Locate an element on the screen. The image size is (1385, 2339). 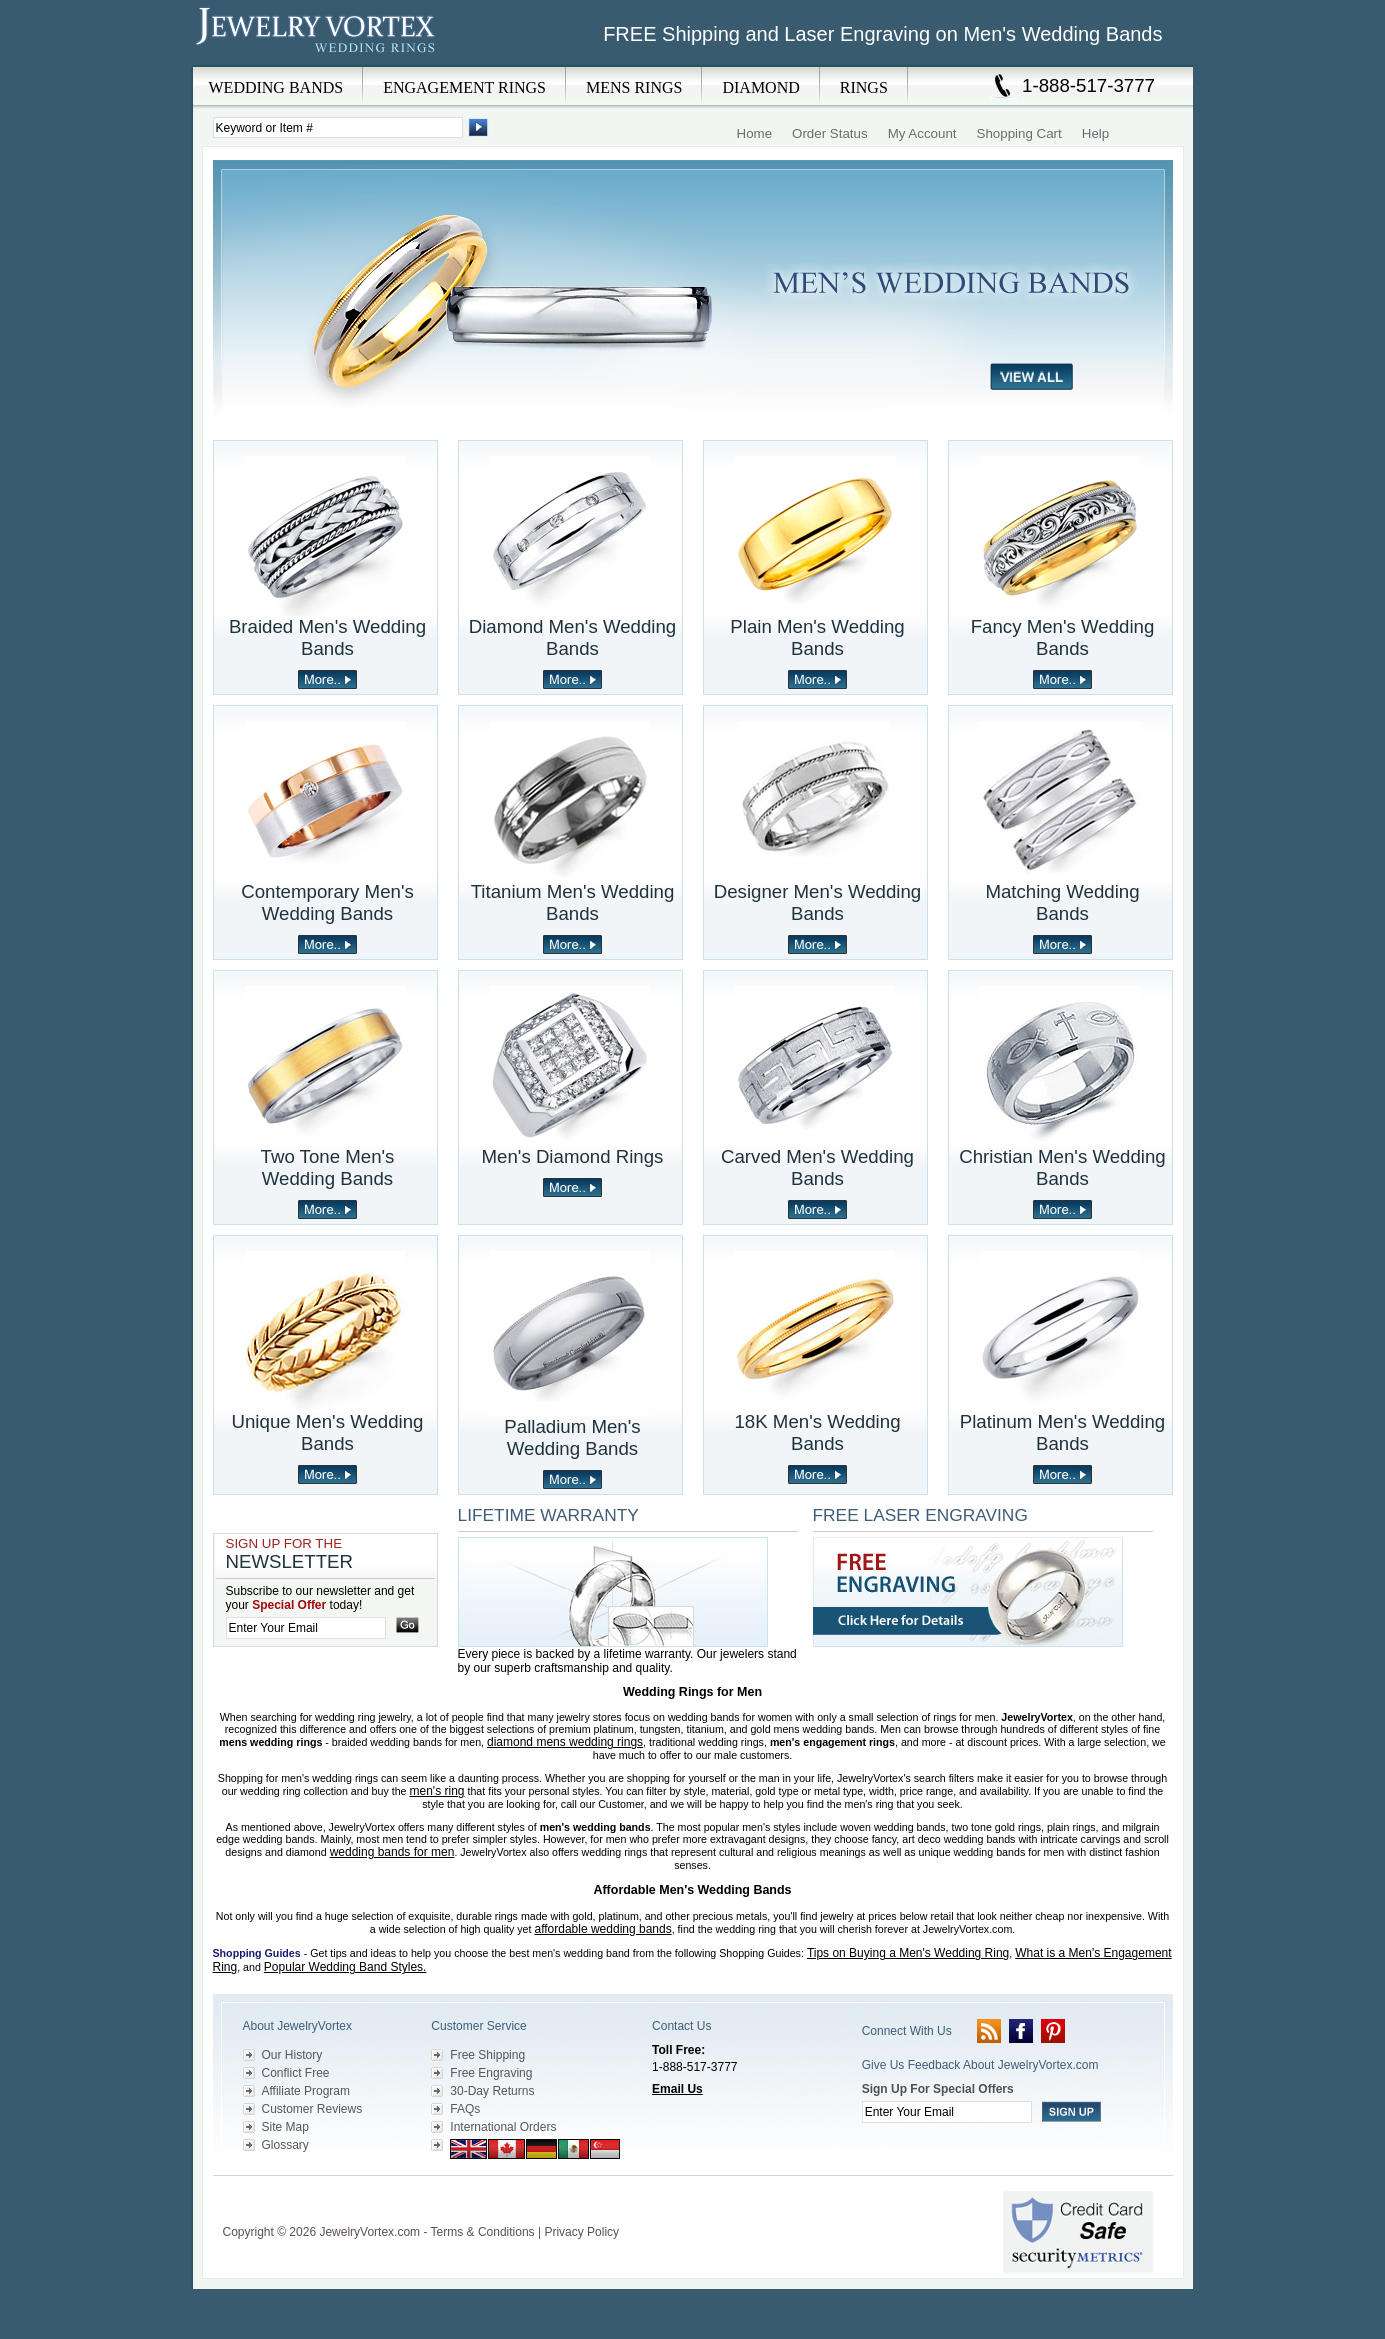
My Account is located at coordinates (922, 133).